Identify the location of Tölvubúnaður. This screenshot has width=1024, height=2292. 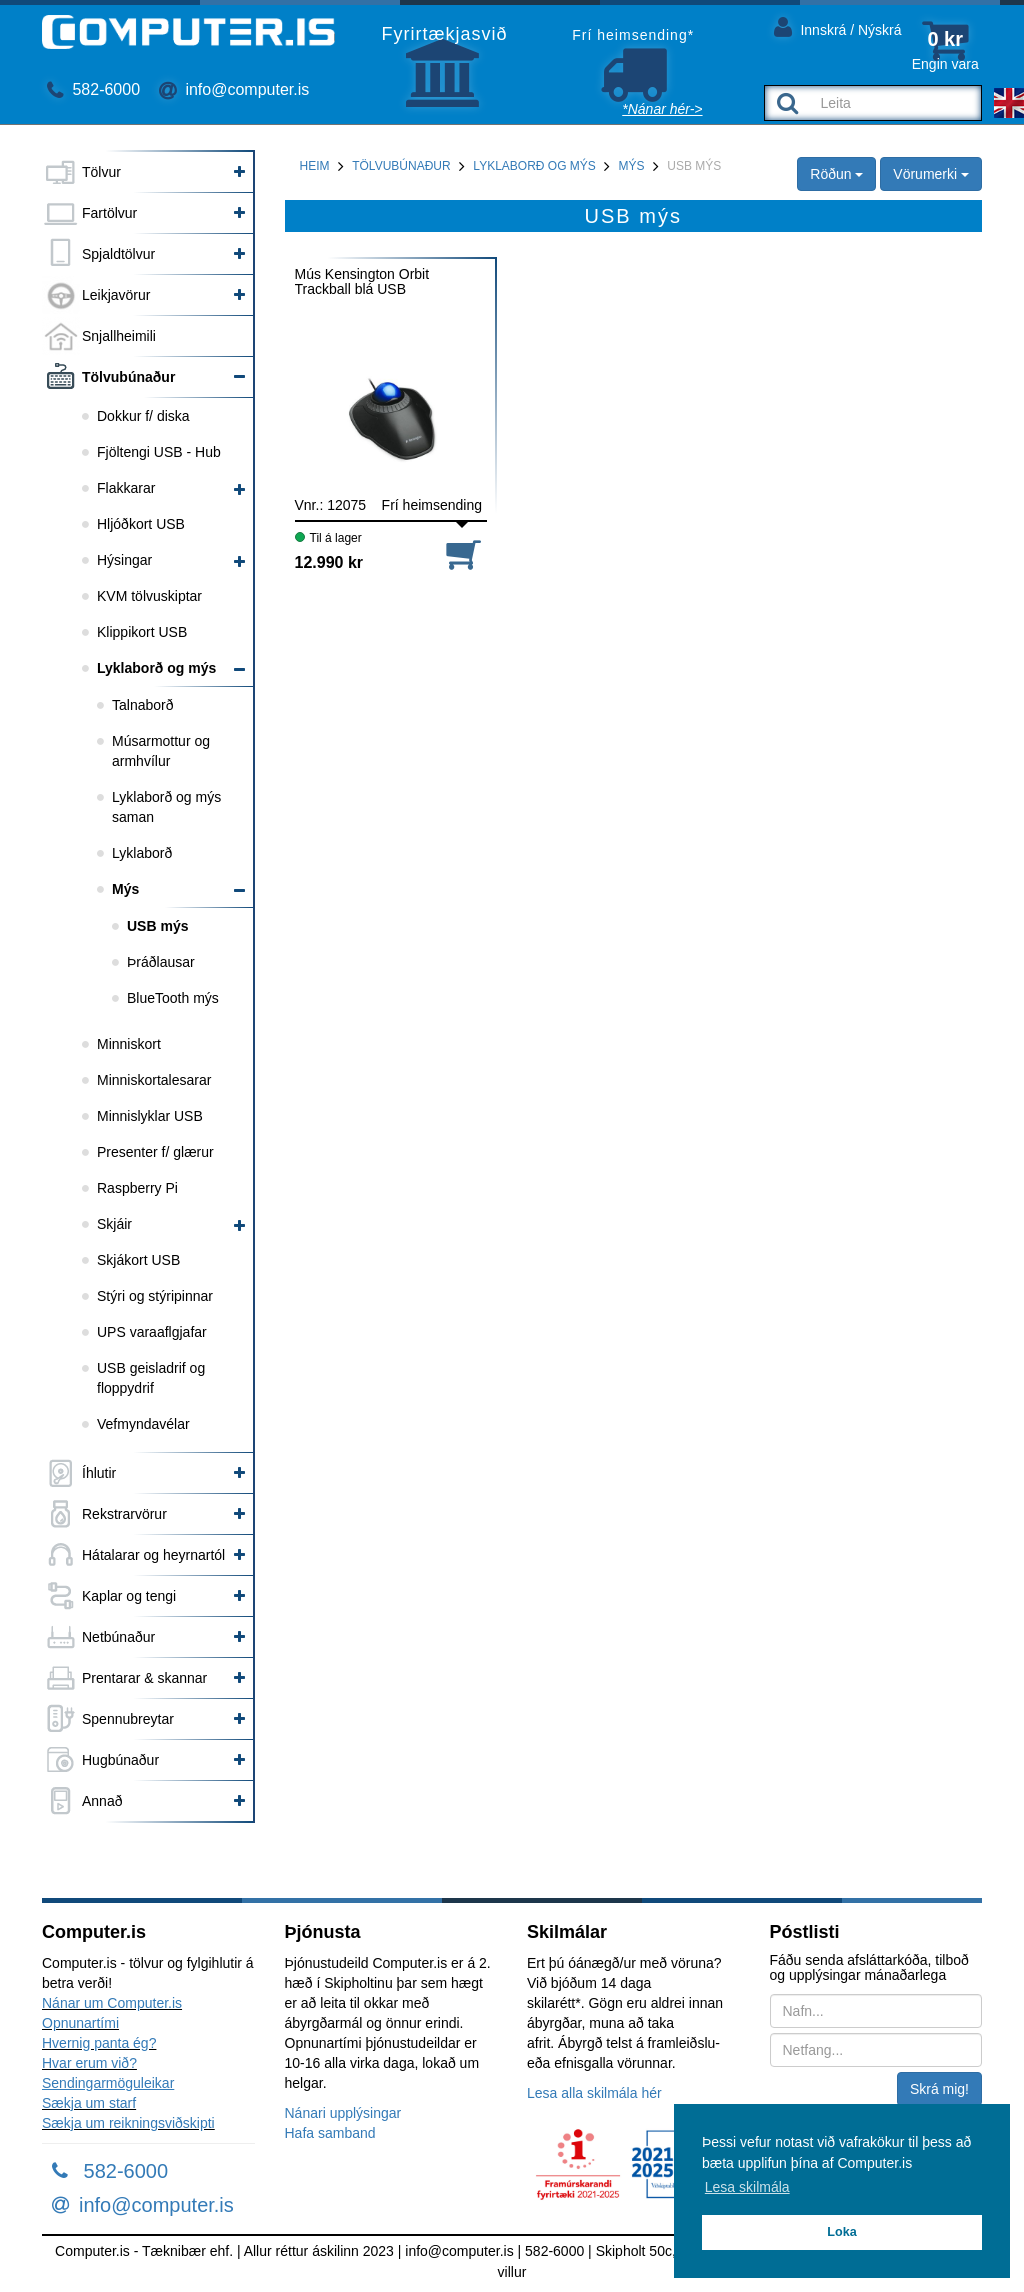
(128, 377).